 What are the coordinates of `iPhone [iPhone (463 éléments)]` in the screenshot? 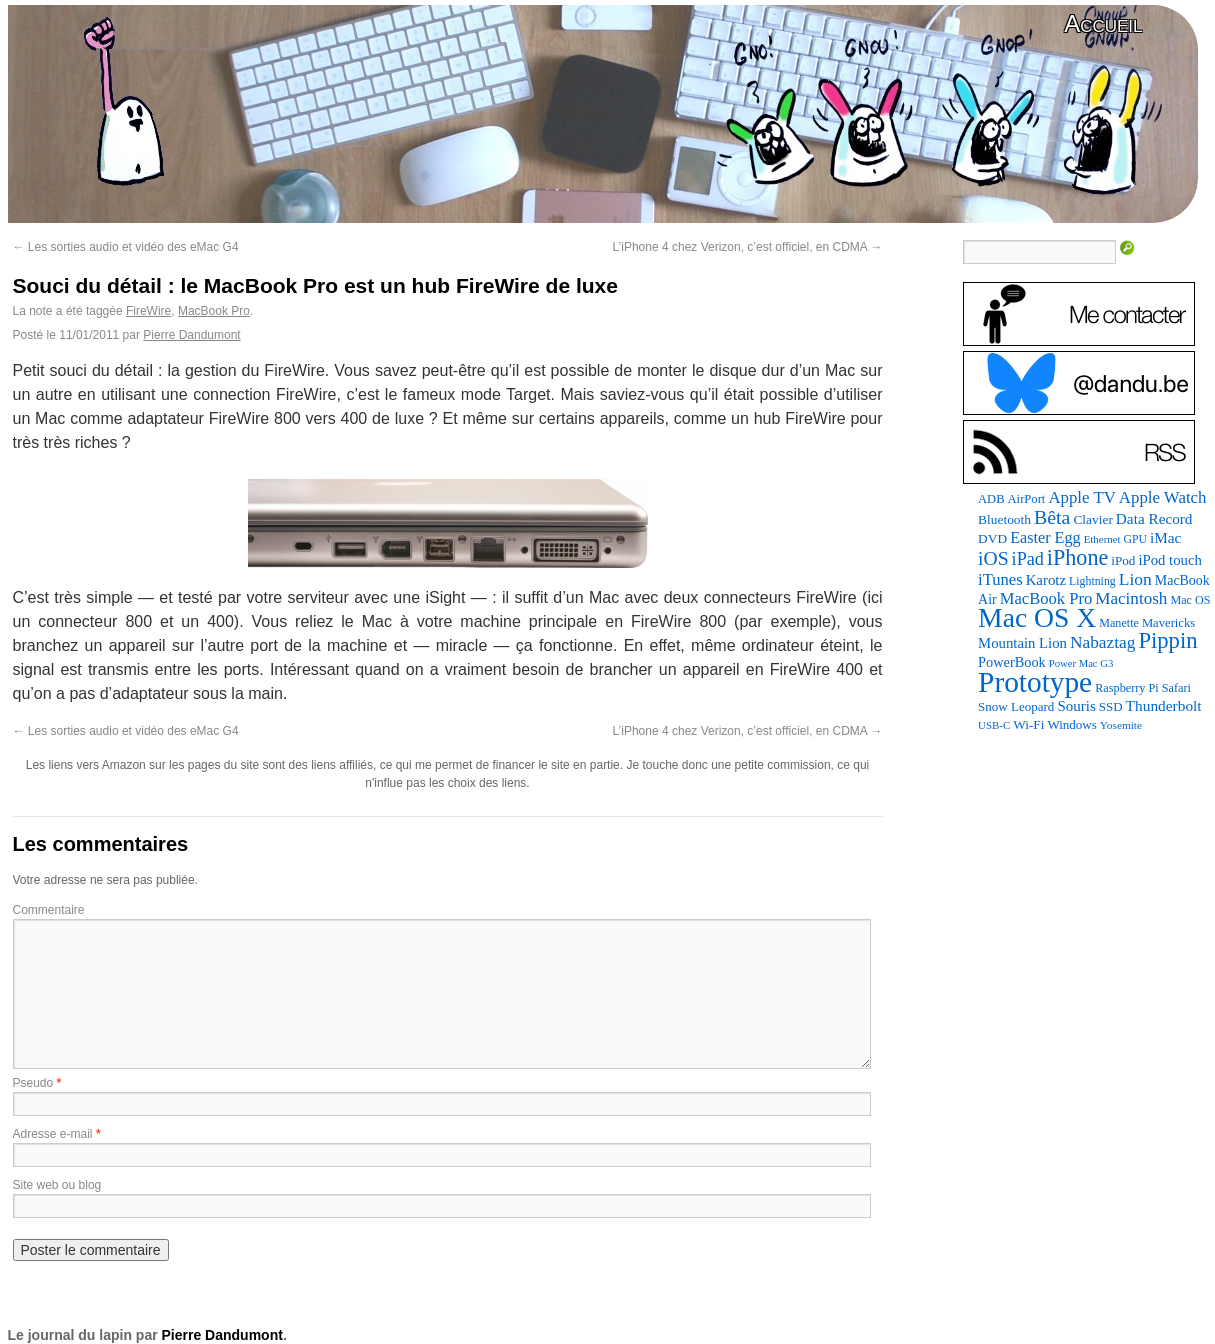 It's located at (1077, 557).